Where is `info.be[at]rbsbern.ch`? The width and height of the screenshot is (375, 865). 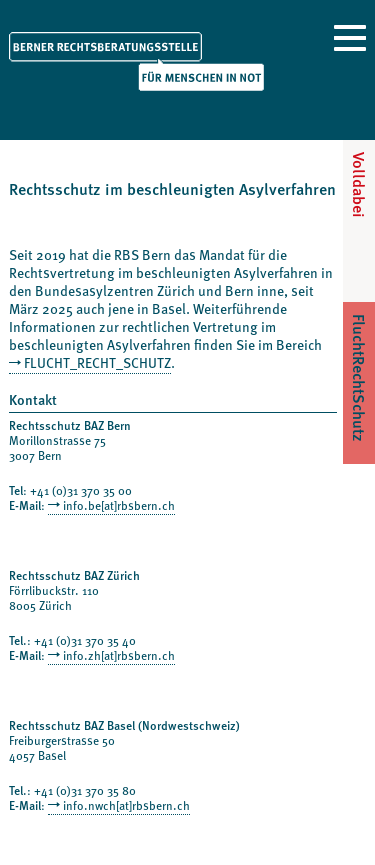 info.be[at]rbsbern.ch is located at coordinates (119, 505).